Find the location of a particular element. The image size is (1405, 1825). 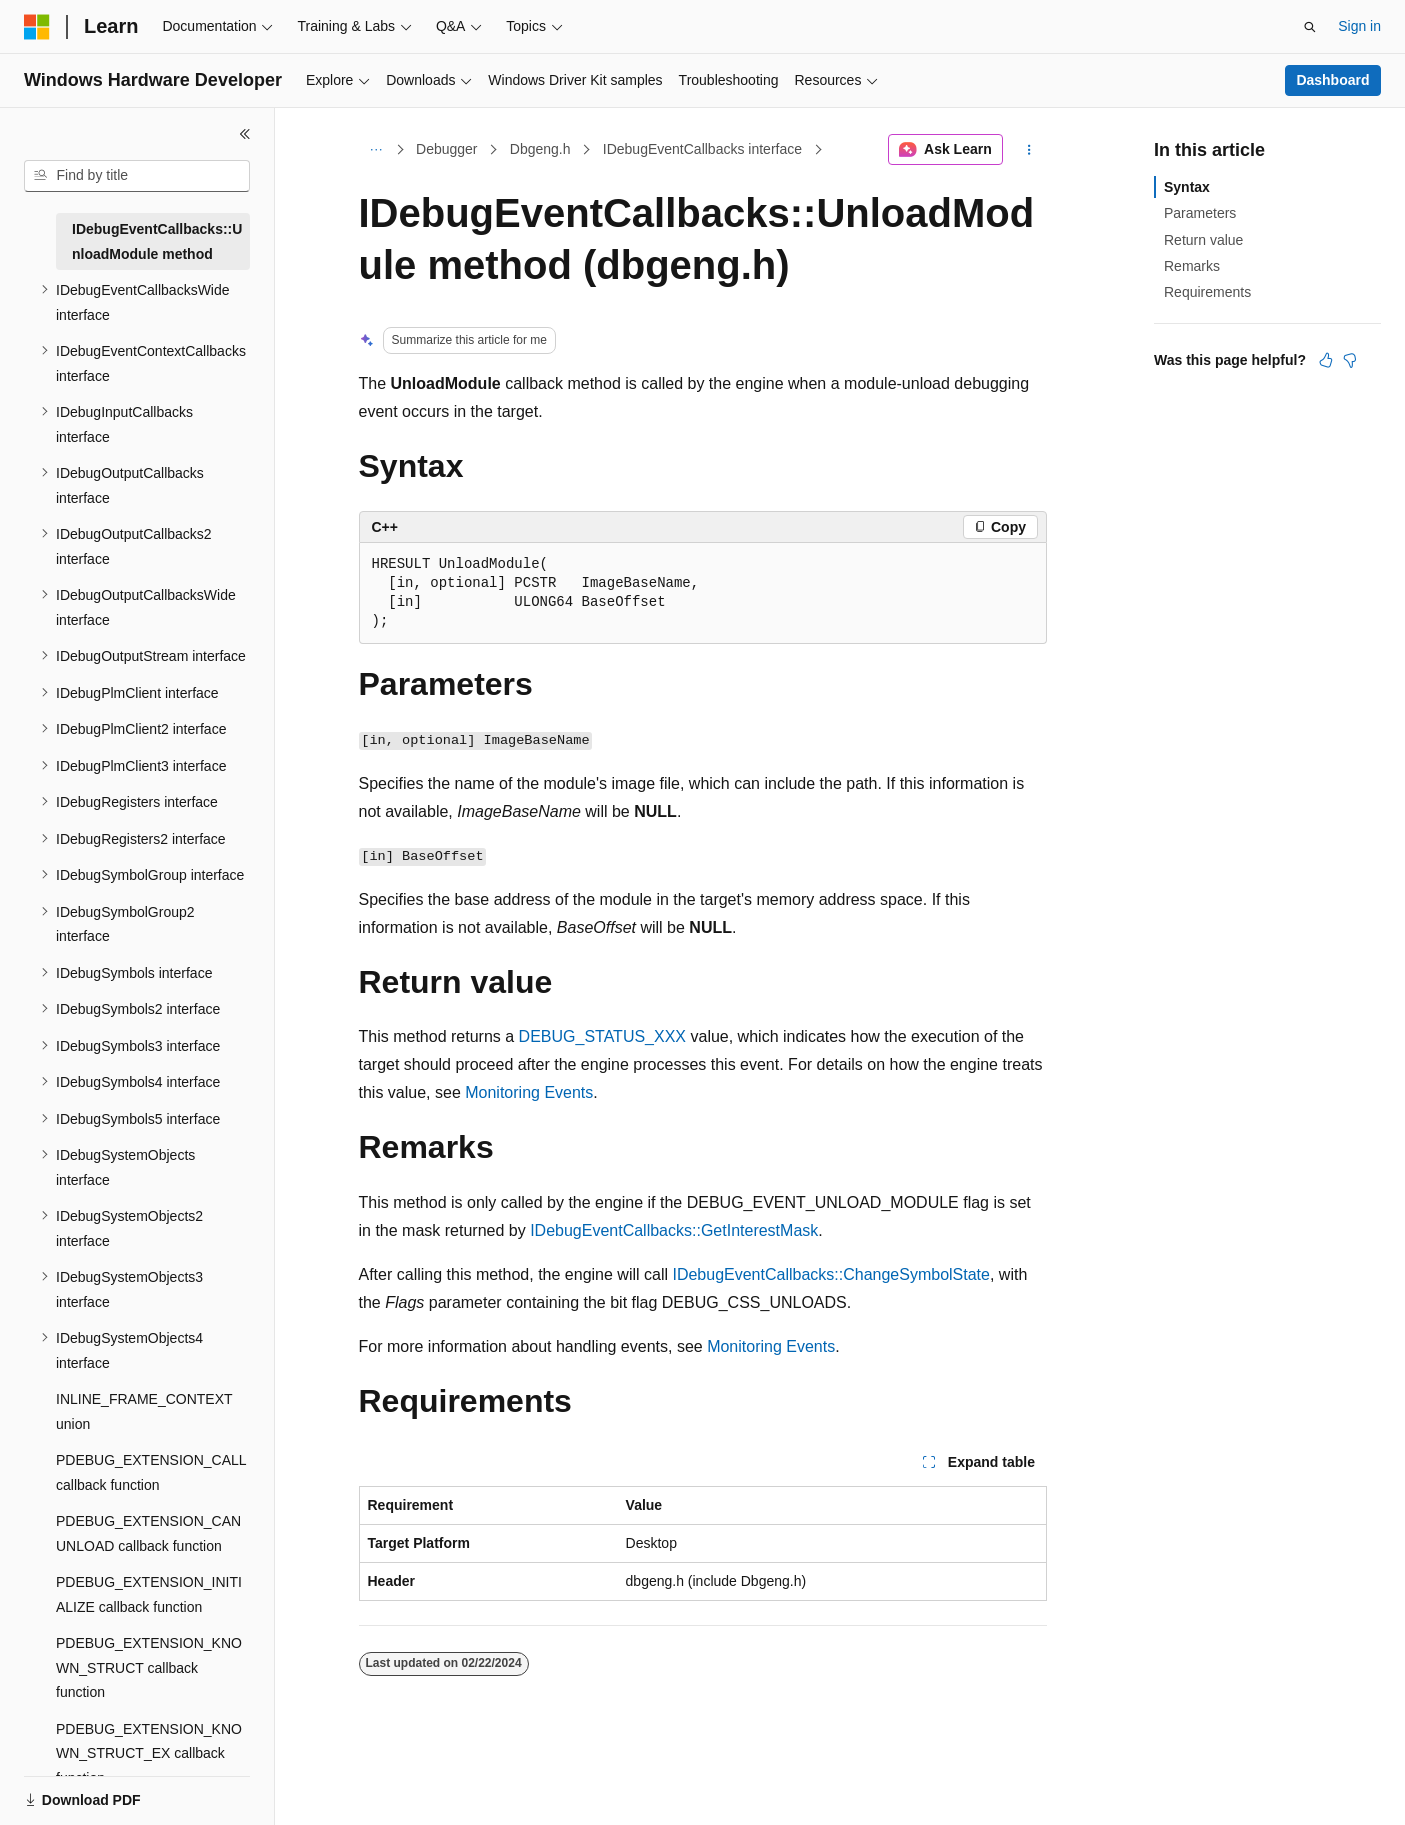

[This article is helpful] is located at coordinates (1326, 360).